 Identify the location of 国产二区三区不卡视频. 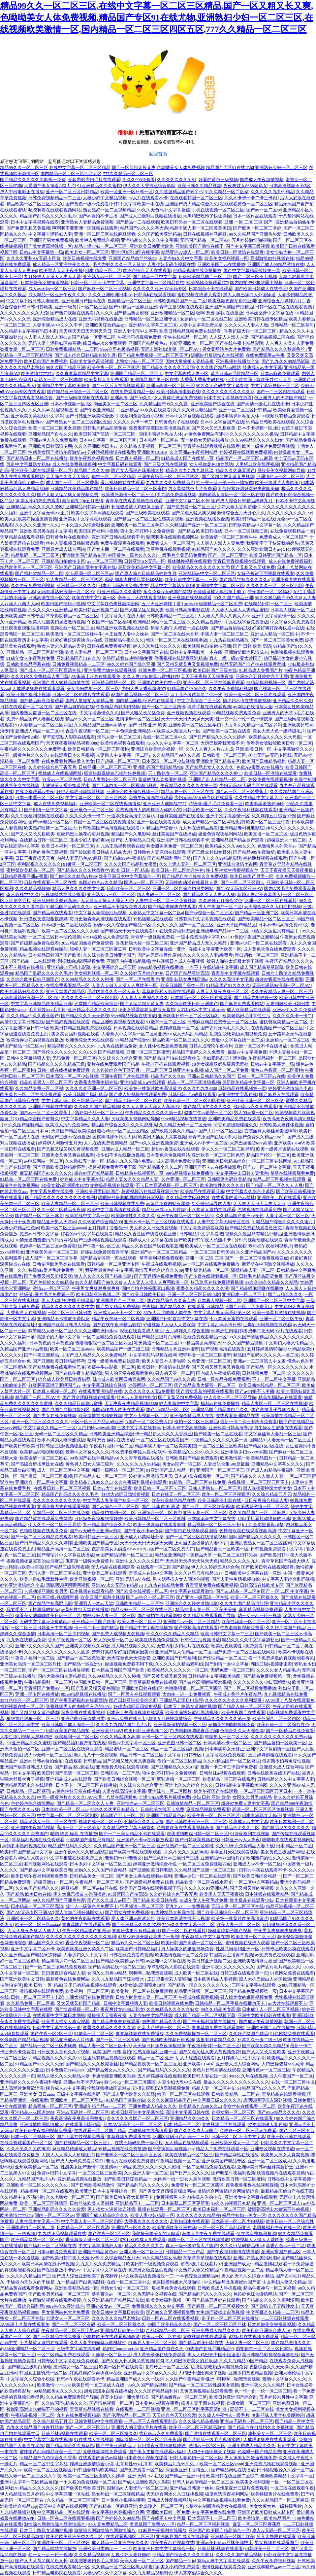
(255, 276).